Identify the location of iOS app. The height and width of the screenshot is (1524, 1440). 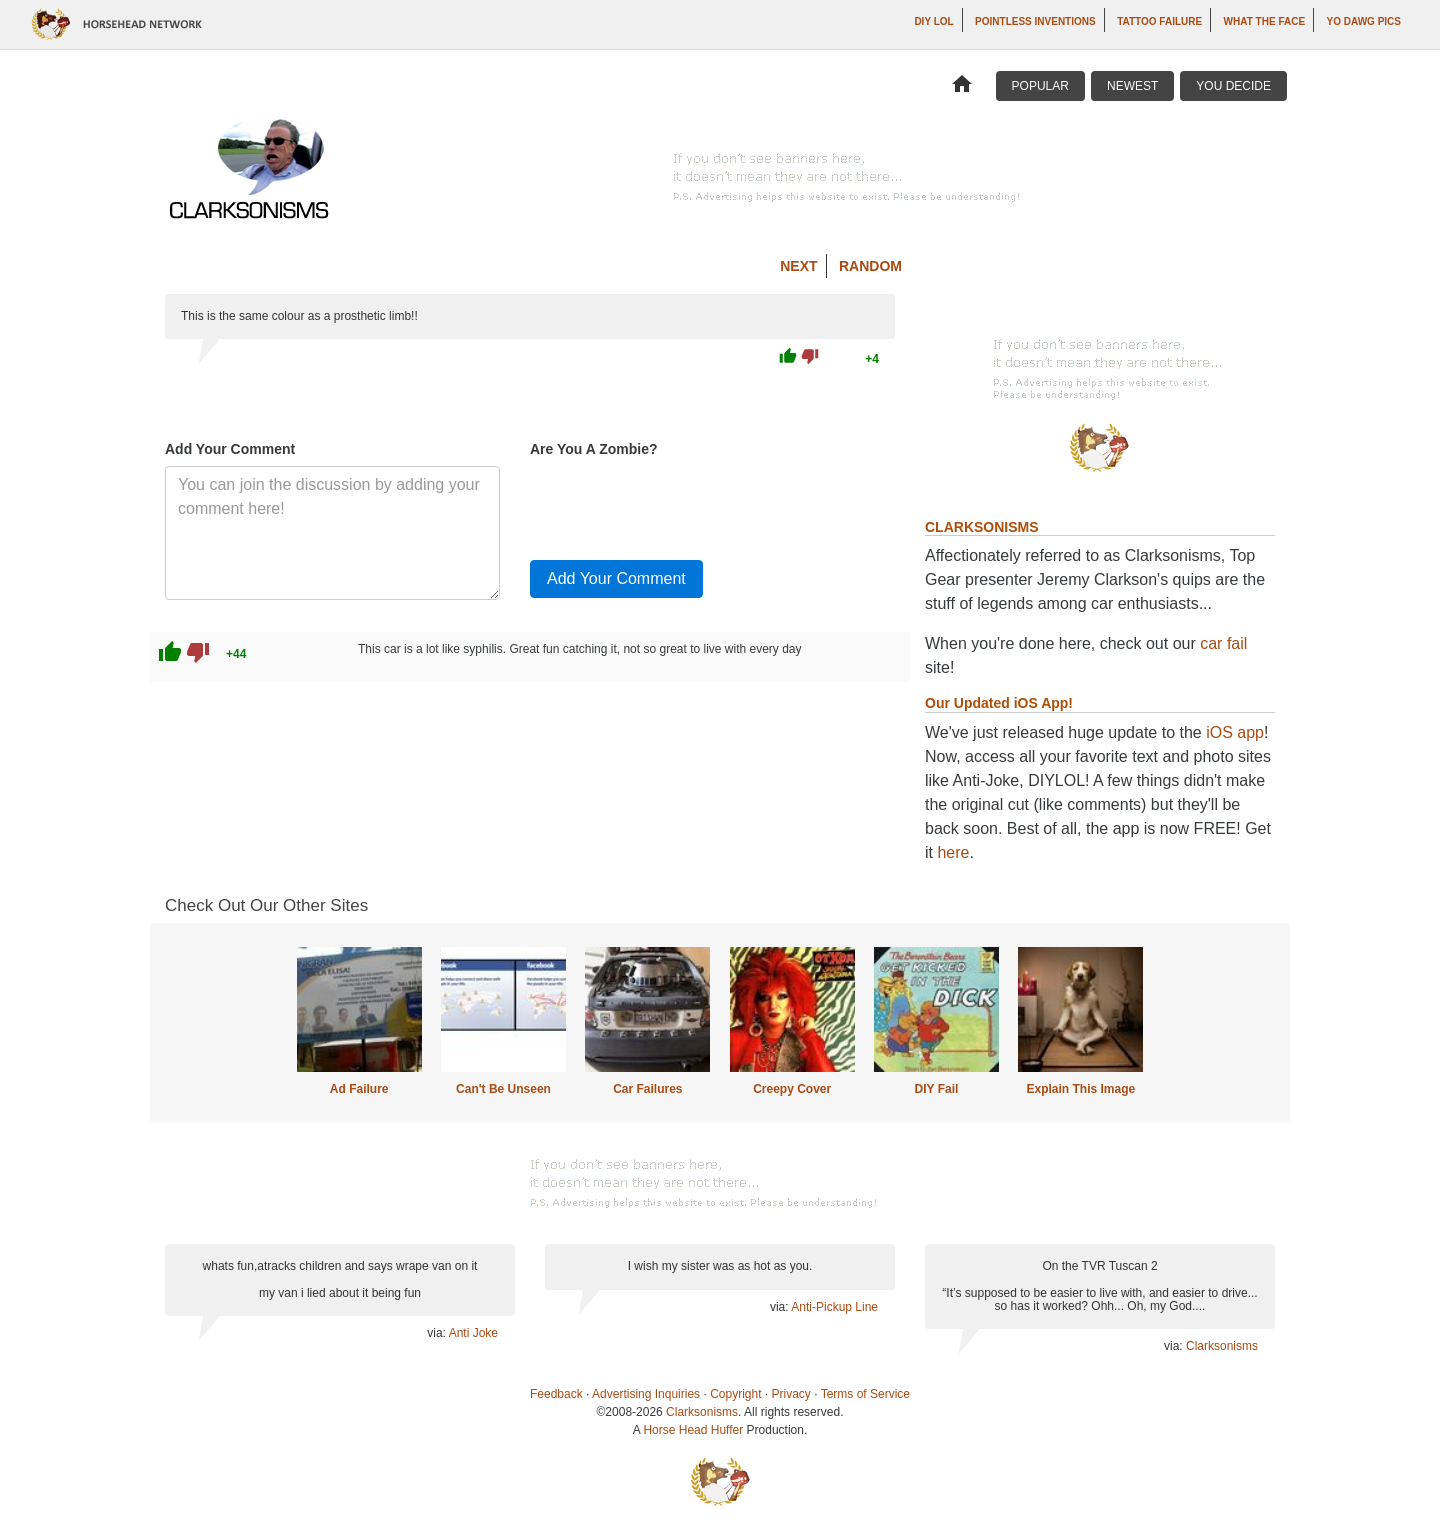
(1235, 732).